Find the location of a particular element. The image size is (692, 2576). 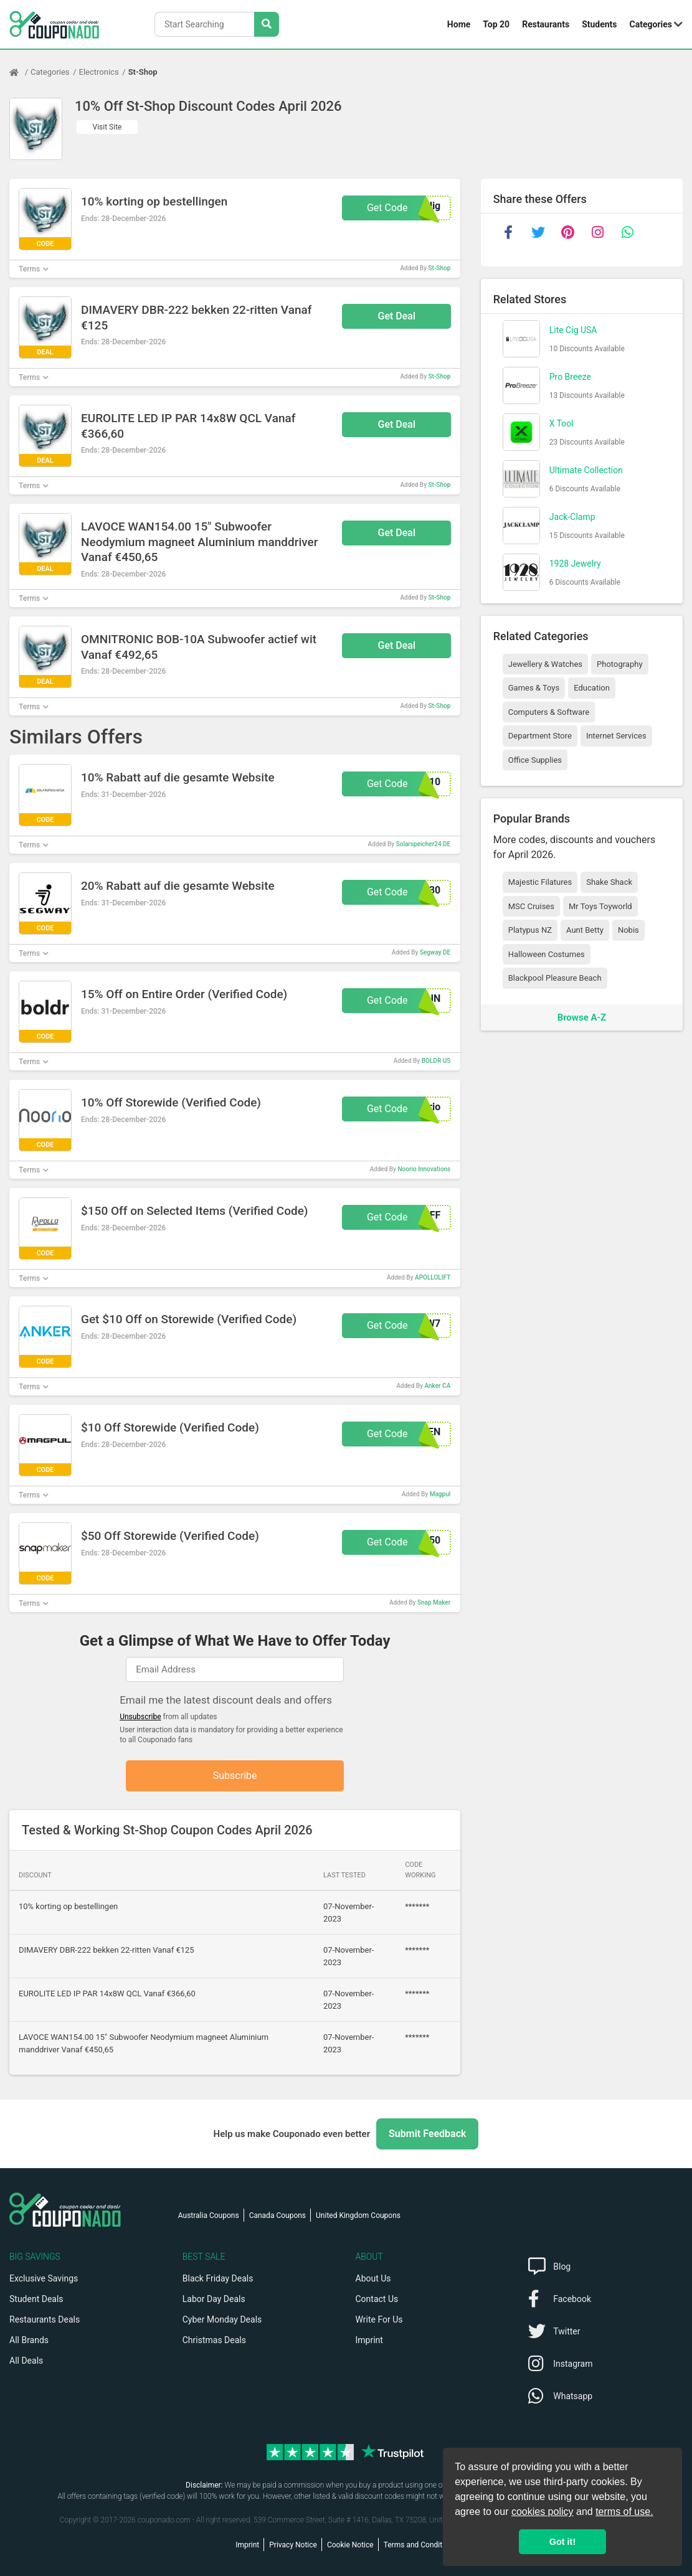

Platypus NZ is located at coordinates (530, 930).